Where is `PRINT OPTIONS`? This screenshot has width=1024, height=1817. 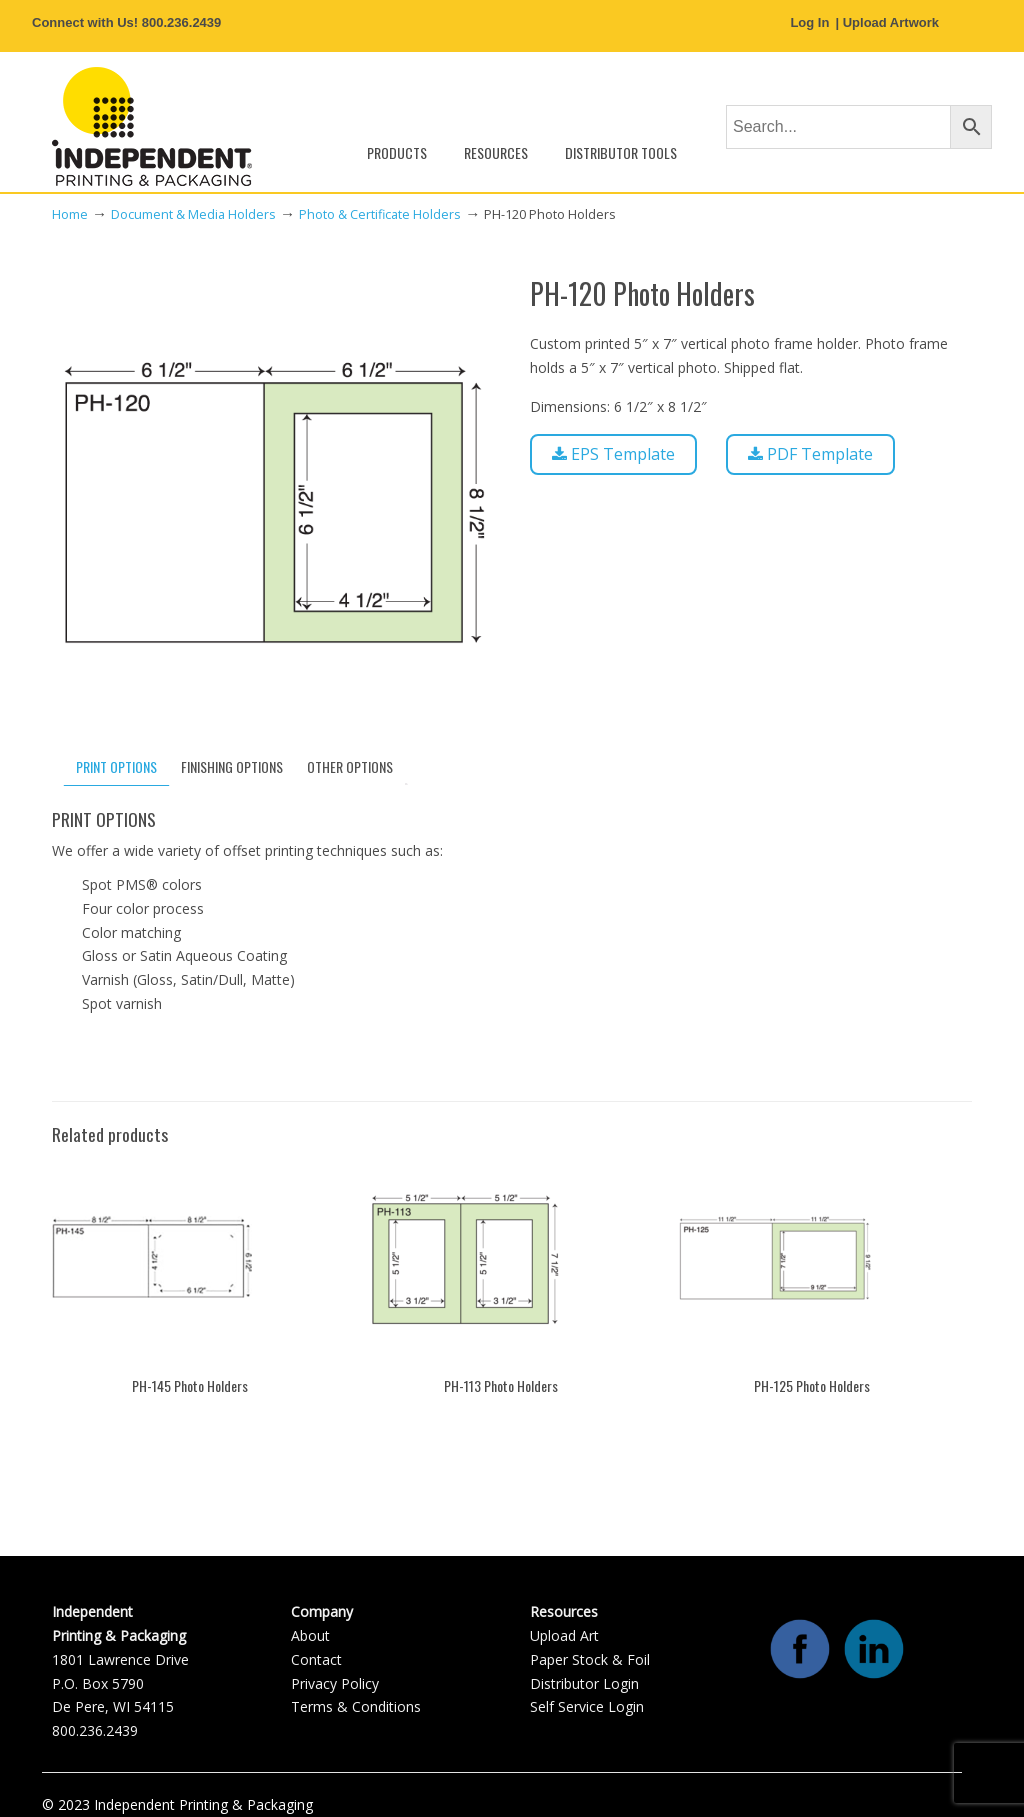 PRINT OPTIONS is located at coordinates (116, 766).